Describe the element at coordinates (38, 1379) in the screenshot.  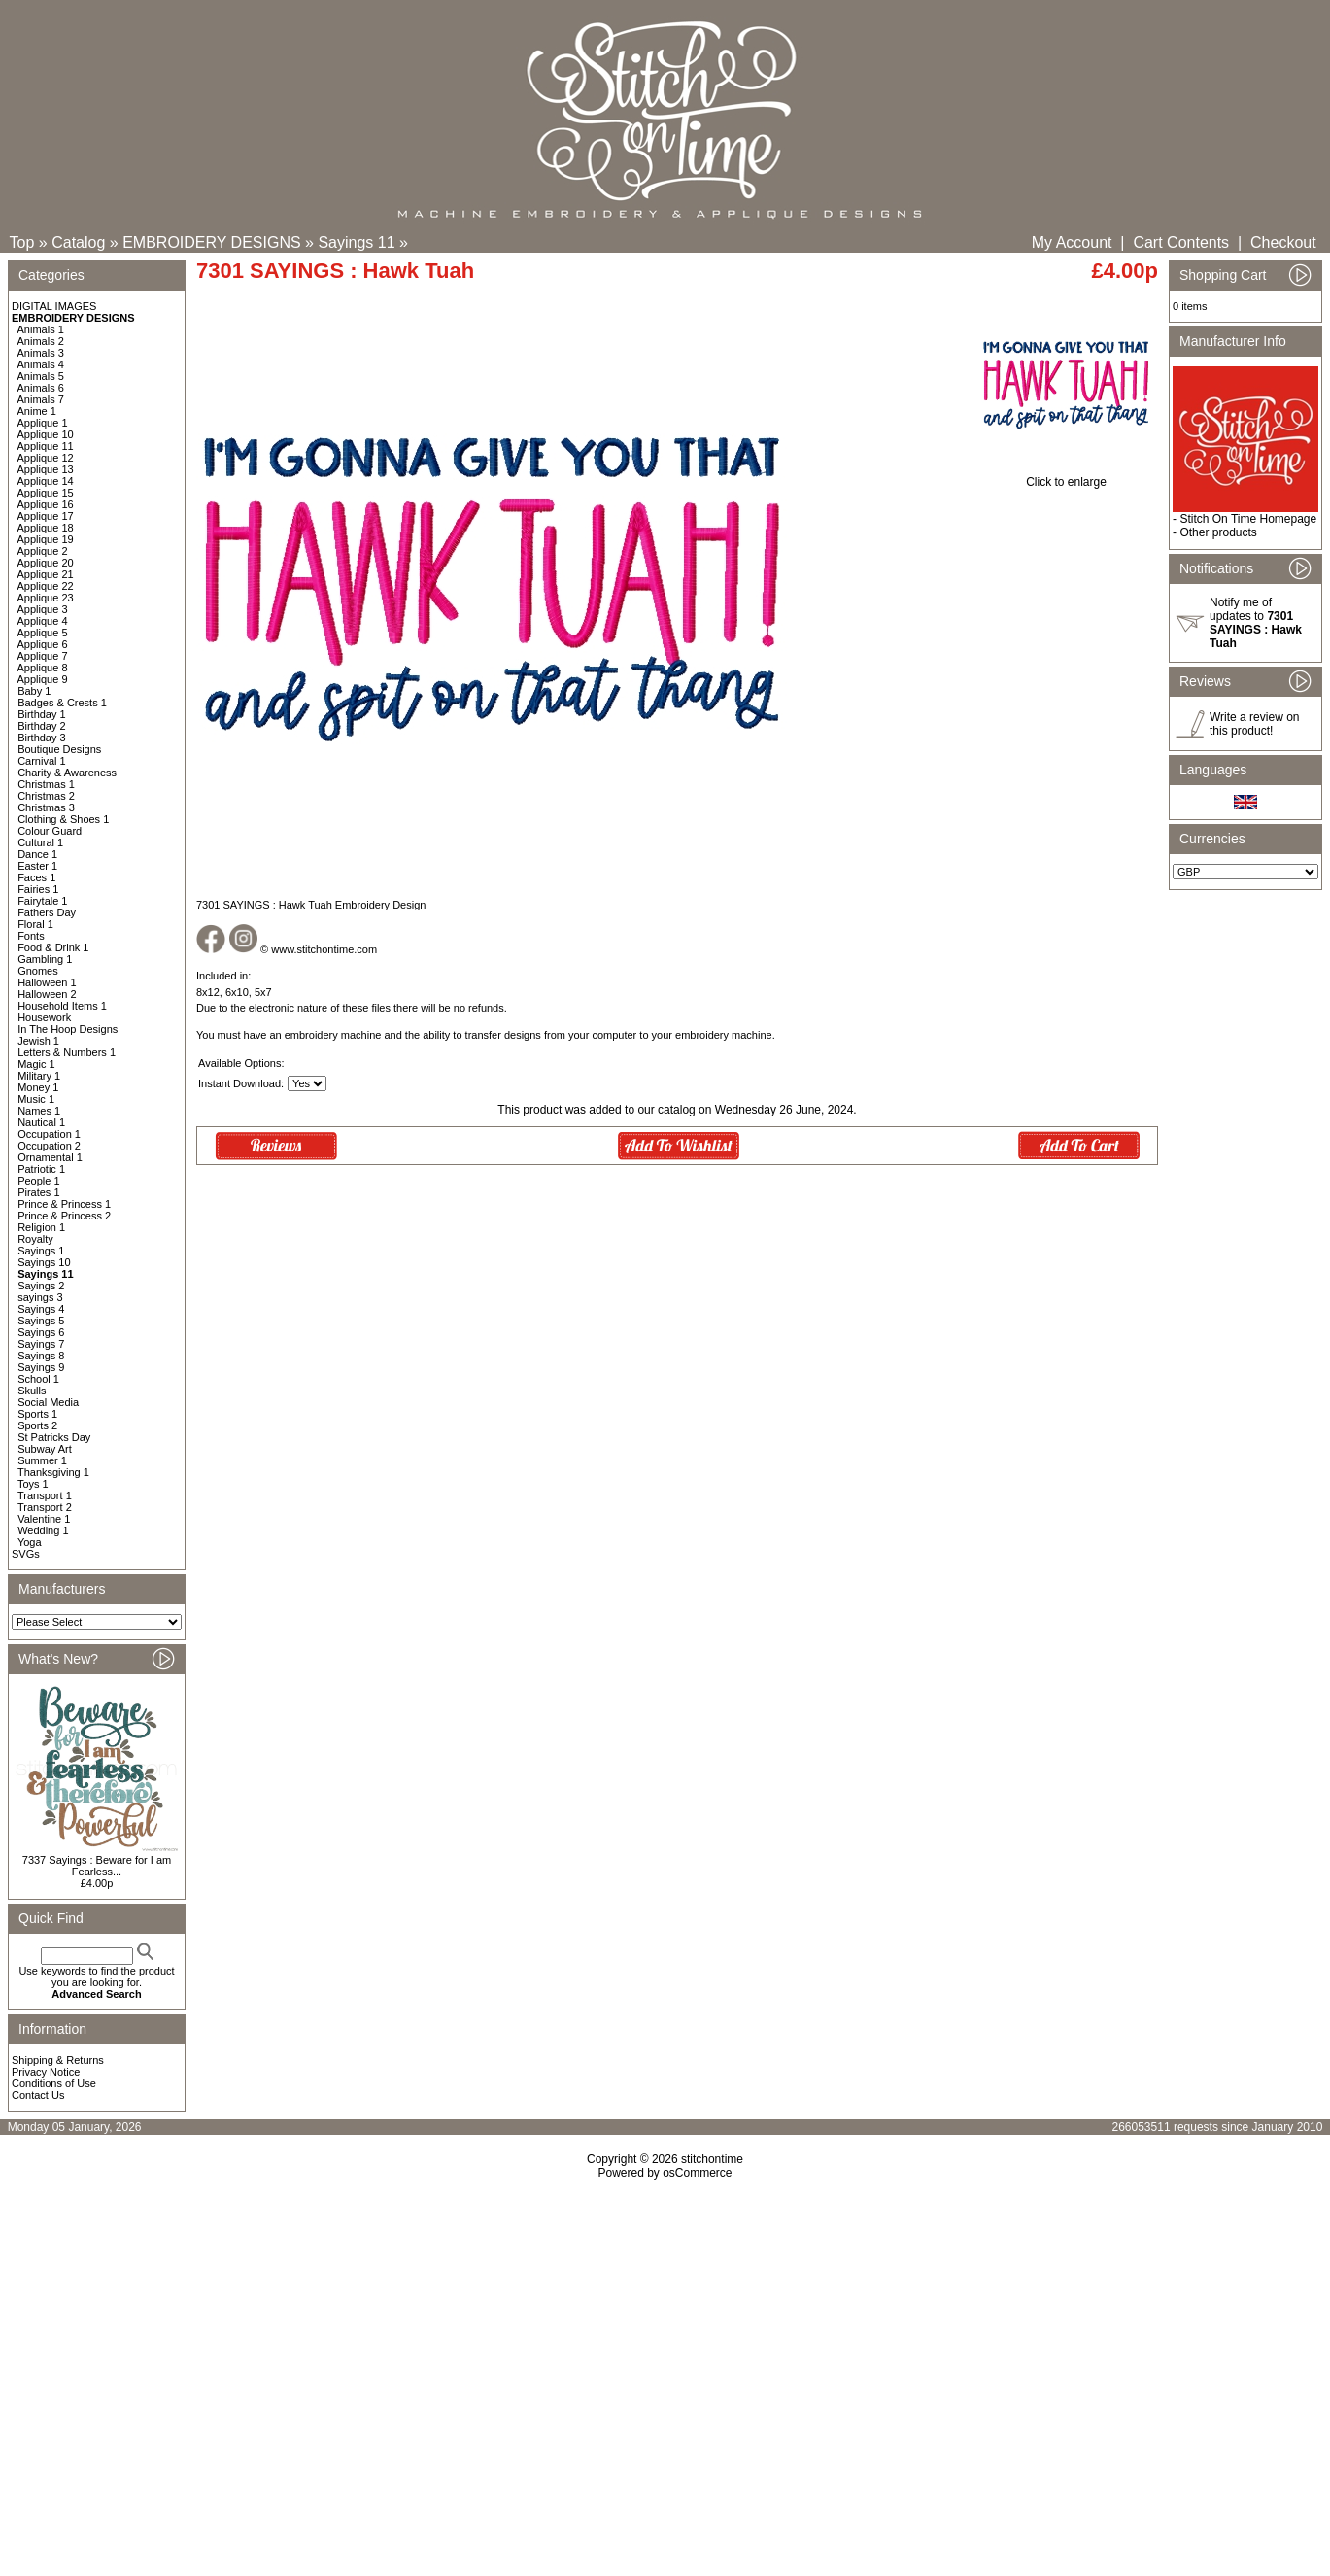
I see `School 1` at that location.